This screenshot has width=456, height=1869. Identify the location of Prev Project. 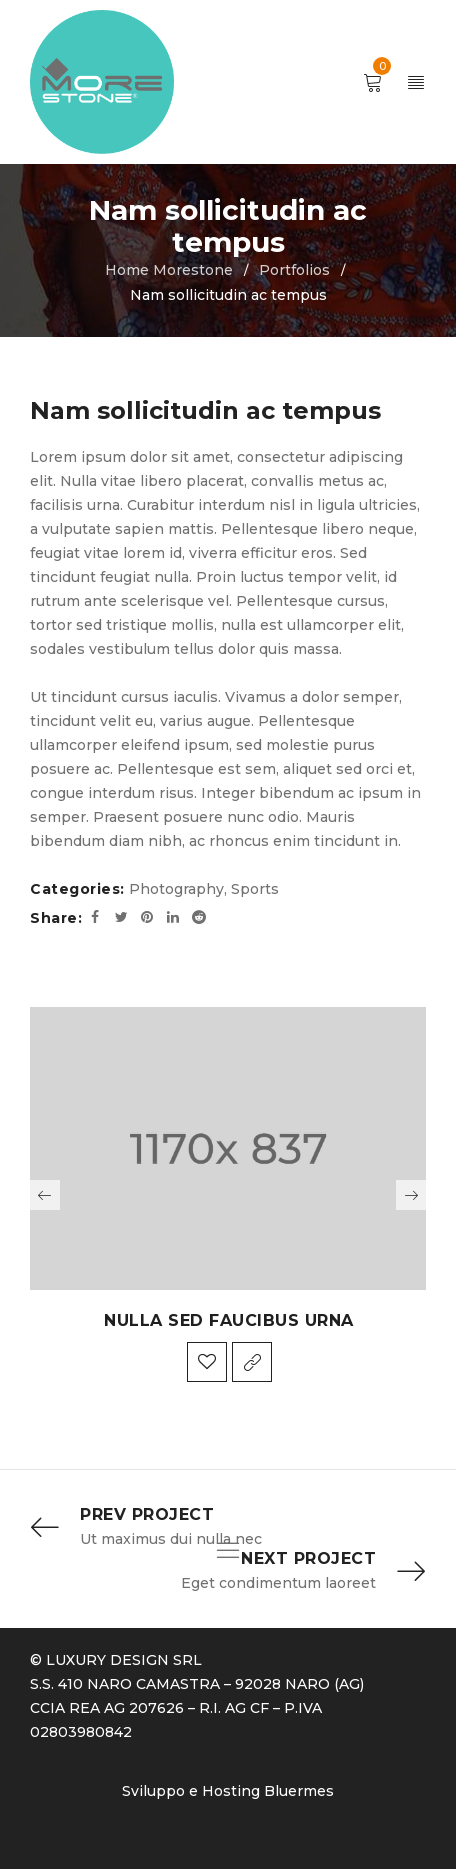
(147, 1514).